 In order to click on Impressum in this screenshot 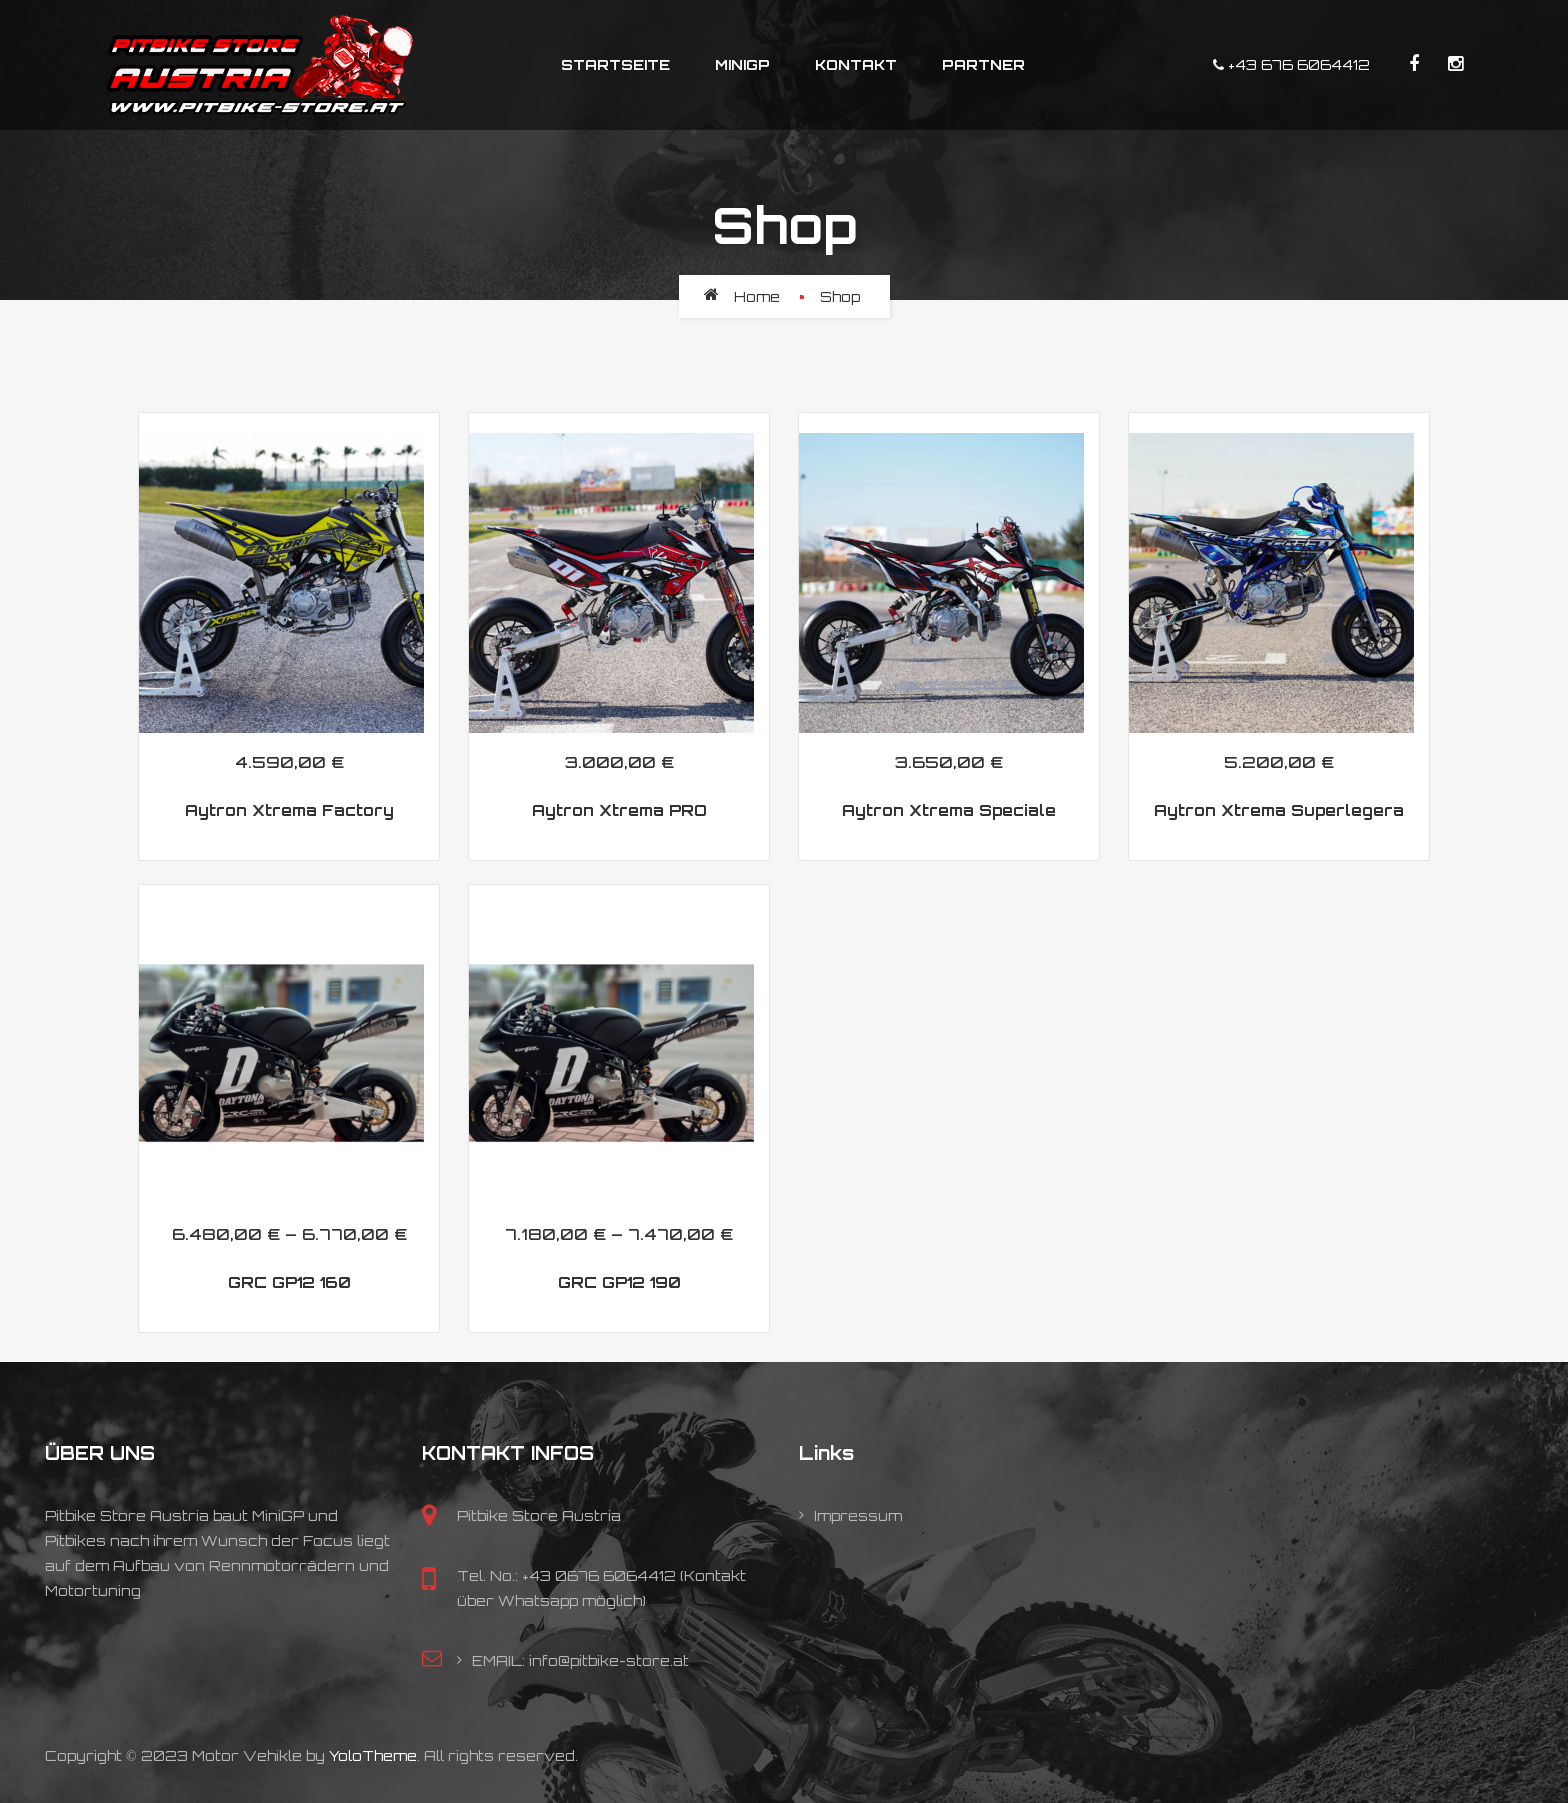, I will do `click(858, 1515)`.